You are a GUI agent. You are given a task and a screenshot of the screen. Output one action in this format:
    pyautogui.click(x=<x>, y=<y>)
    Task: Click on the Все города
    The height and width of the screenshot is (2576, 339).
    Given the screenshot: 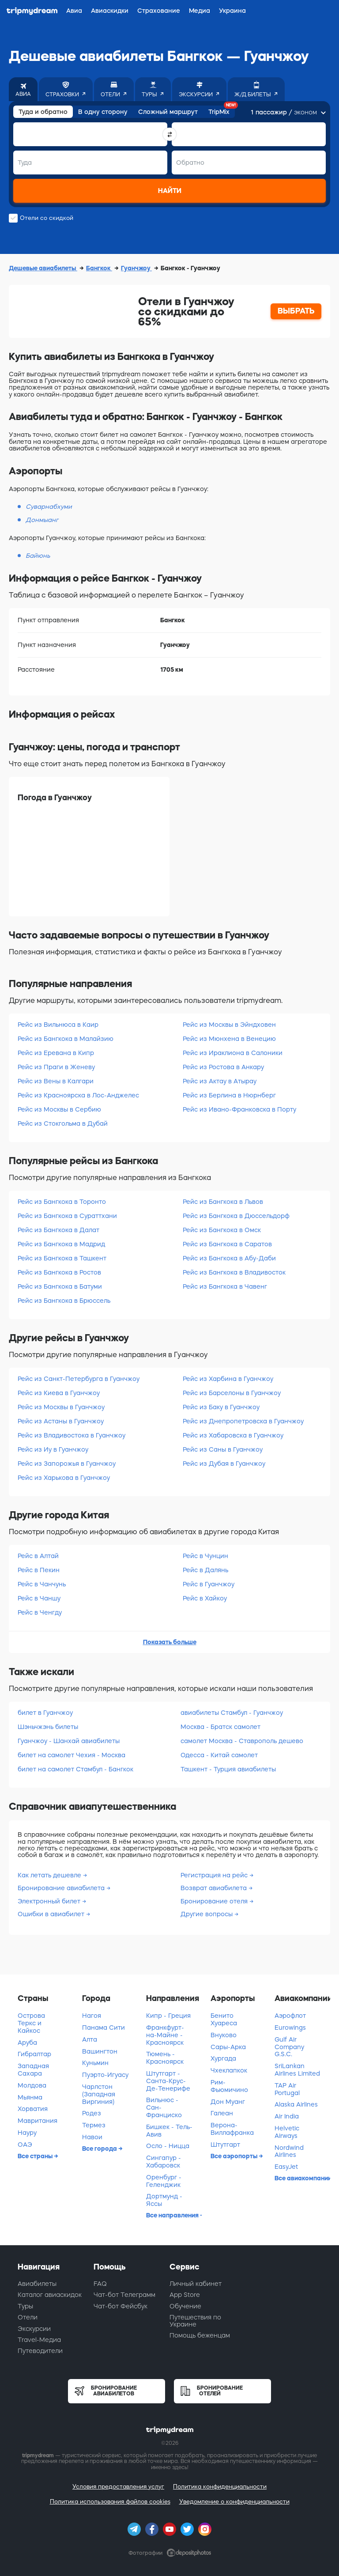 What is the action you would take?
    pyautogui.click(x=100, y=2148)
    